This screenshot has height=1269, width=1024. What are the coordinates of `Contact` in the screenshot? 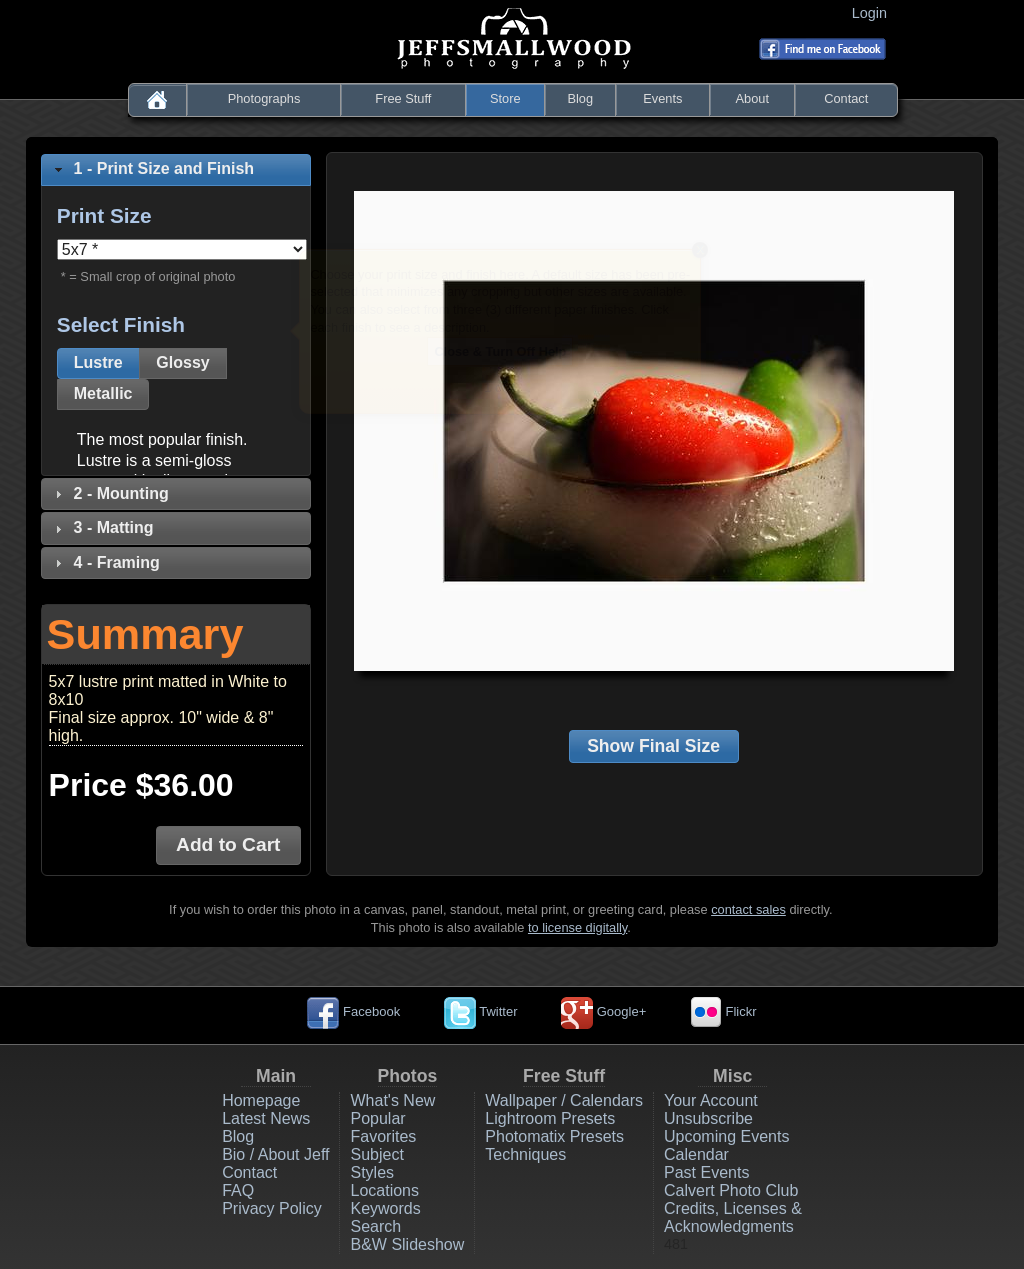 It's located at (846, 98).